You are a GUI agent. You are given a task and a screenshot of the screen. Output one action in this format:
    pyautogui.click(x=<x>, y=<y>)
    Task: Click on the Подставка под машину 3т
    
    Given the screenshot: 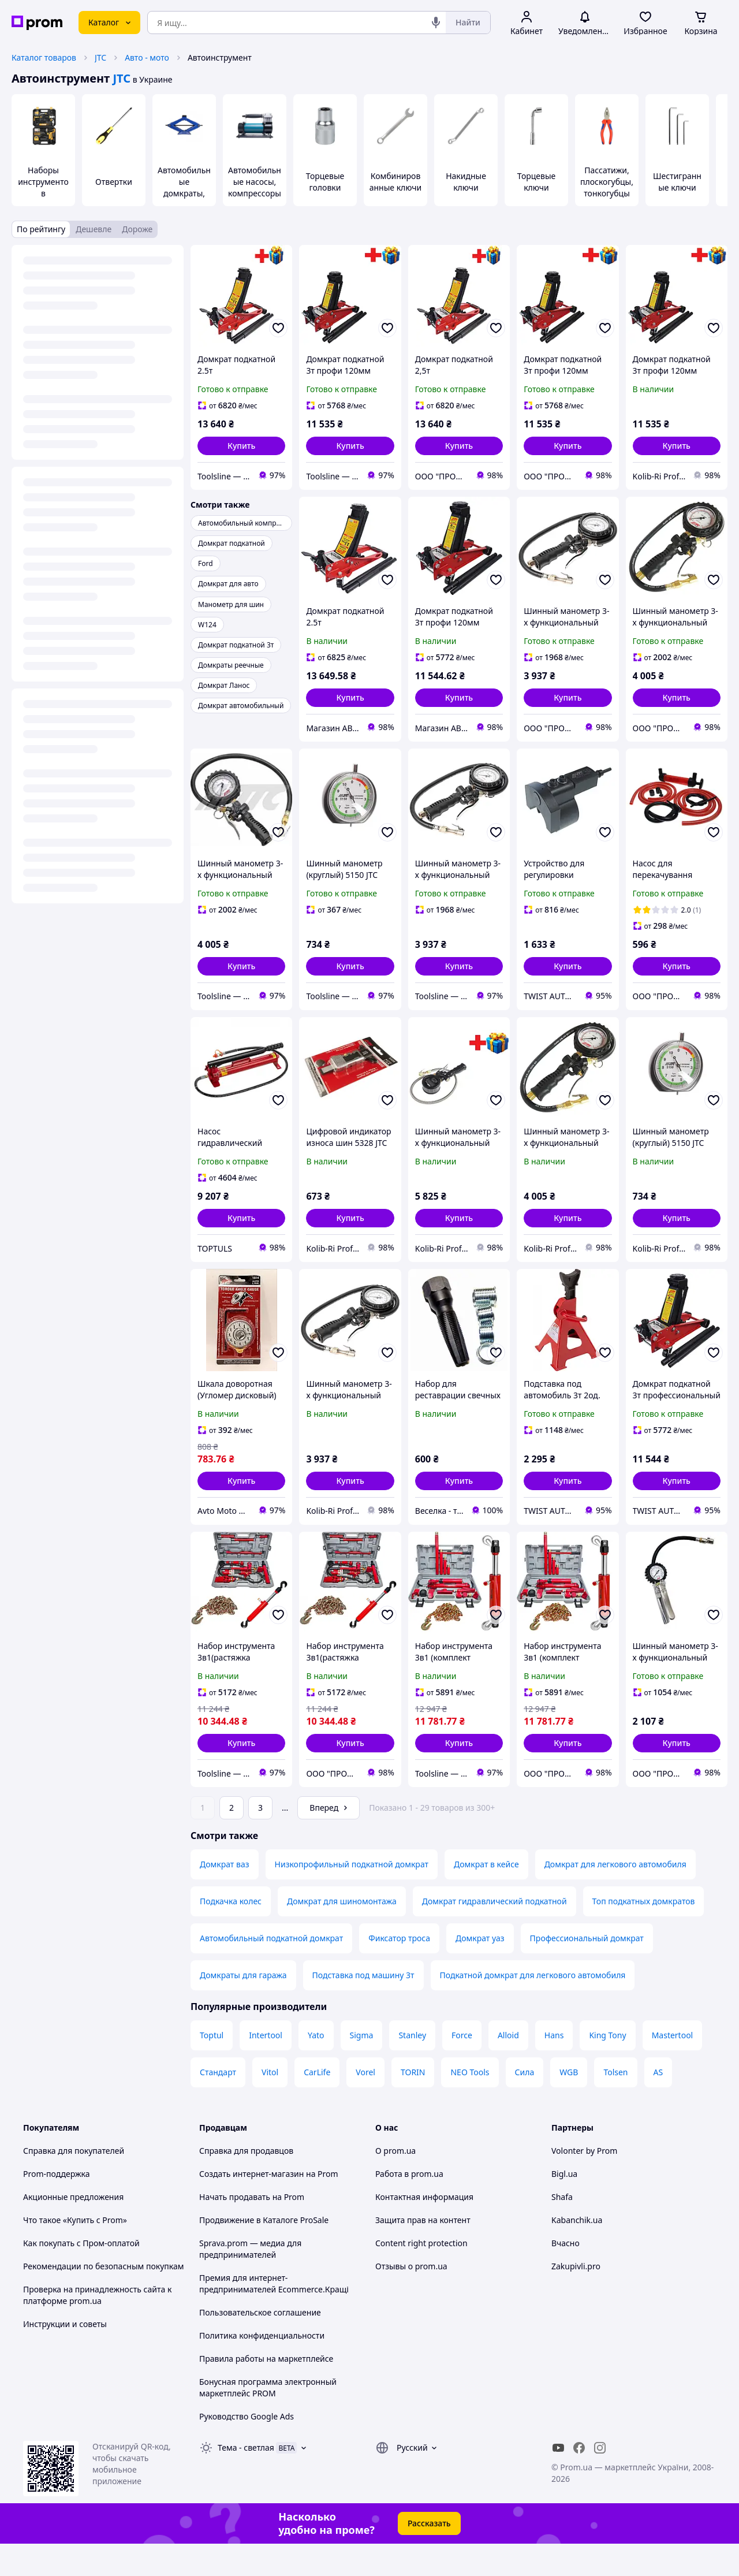 What is the action you would take?
    pyautogui.click(x=363, y=2007)
    